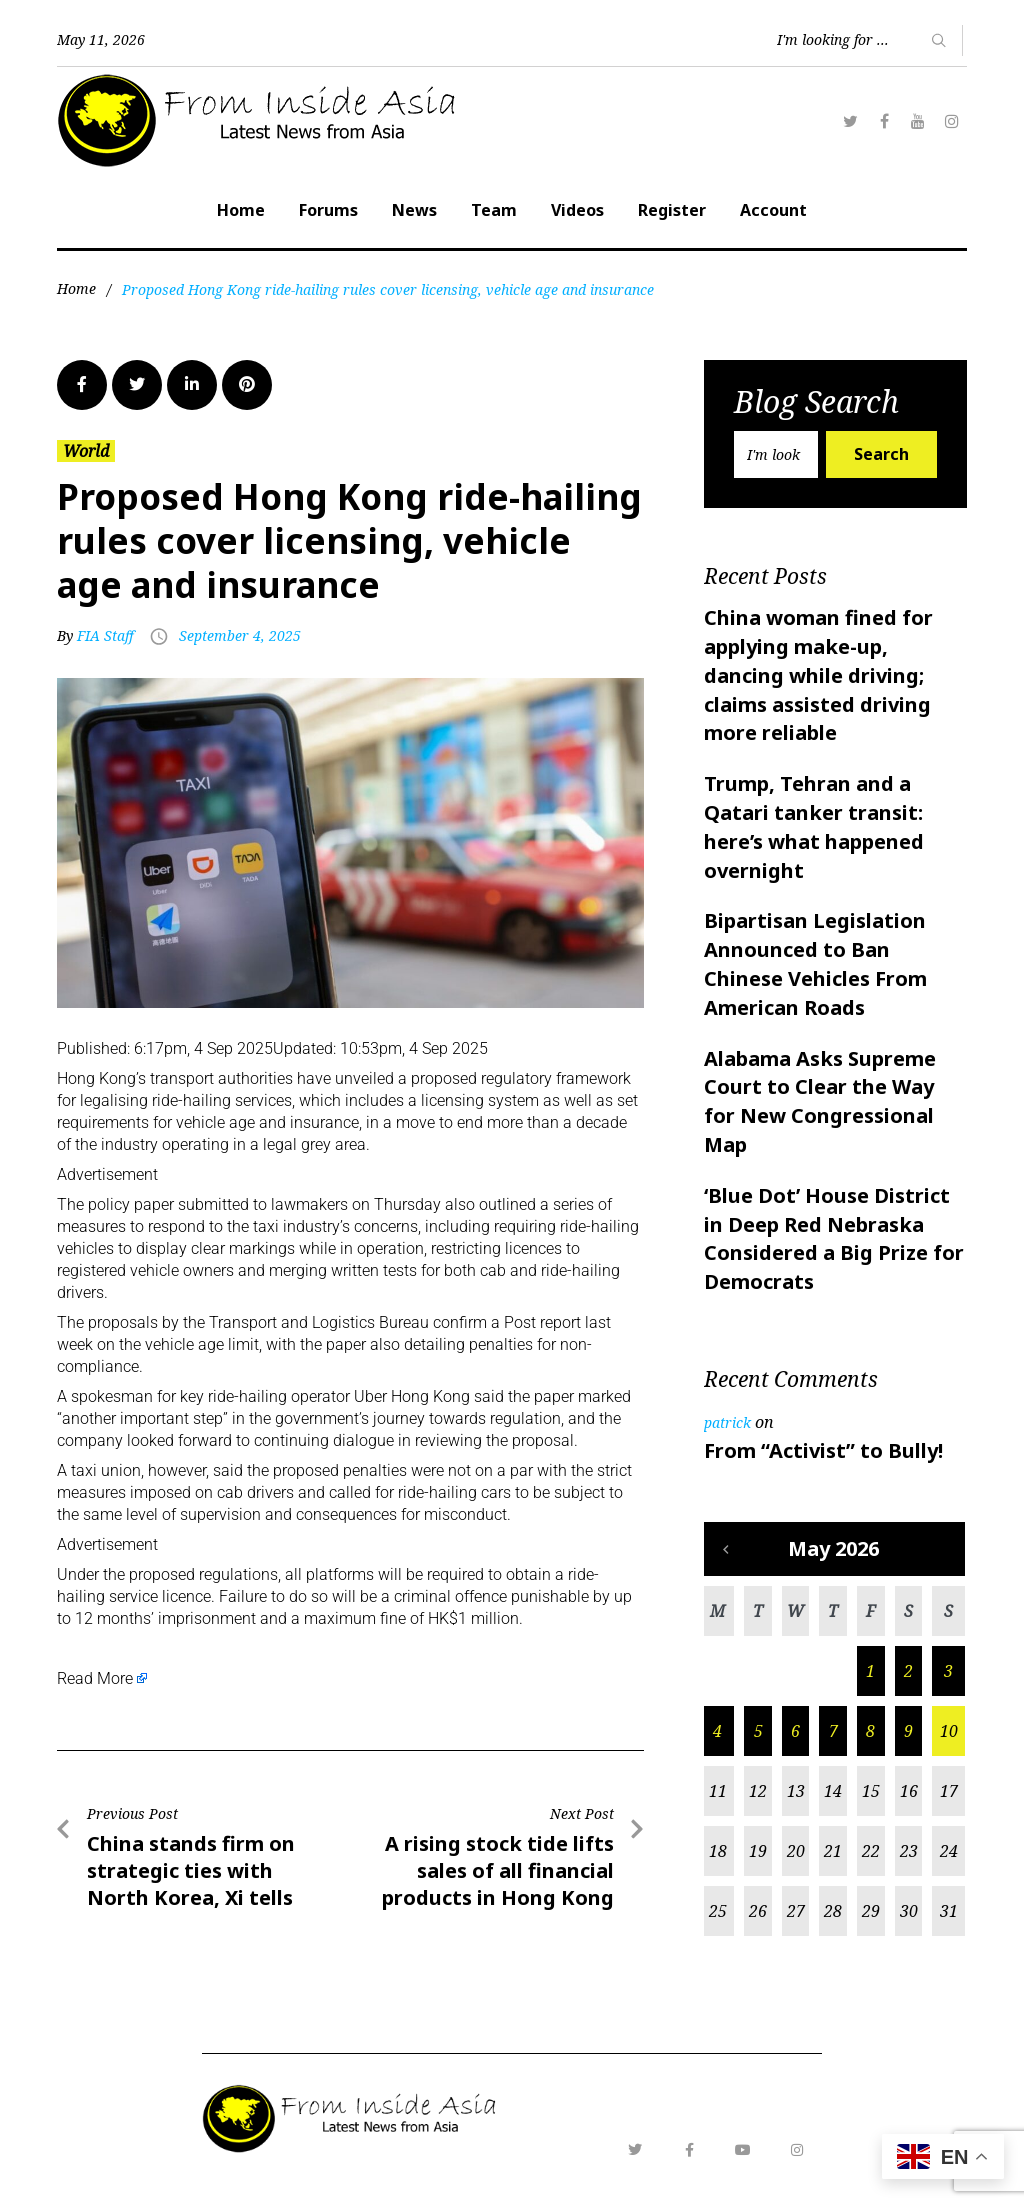 The height and width of the screenshot is (2205, 1024). I want to click on 5 [Posts published on May 5, 2026], so click(758, 1731).